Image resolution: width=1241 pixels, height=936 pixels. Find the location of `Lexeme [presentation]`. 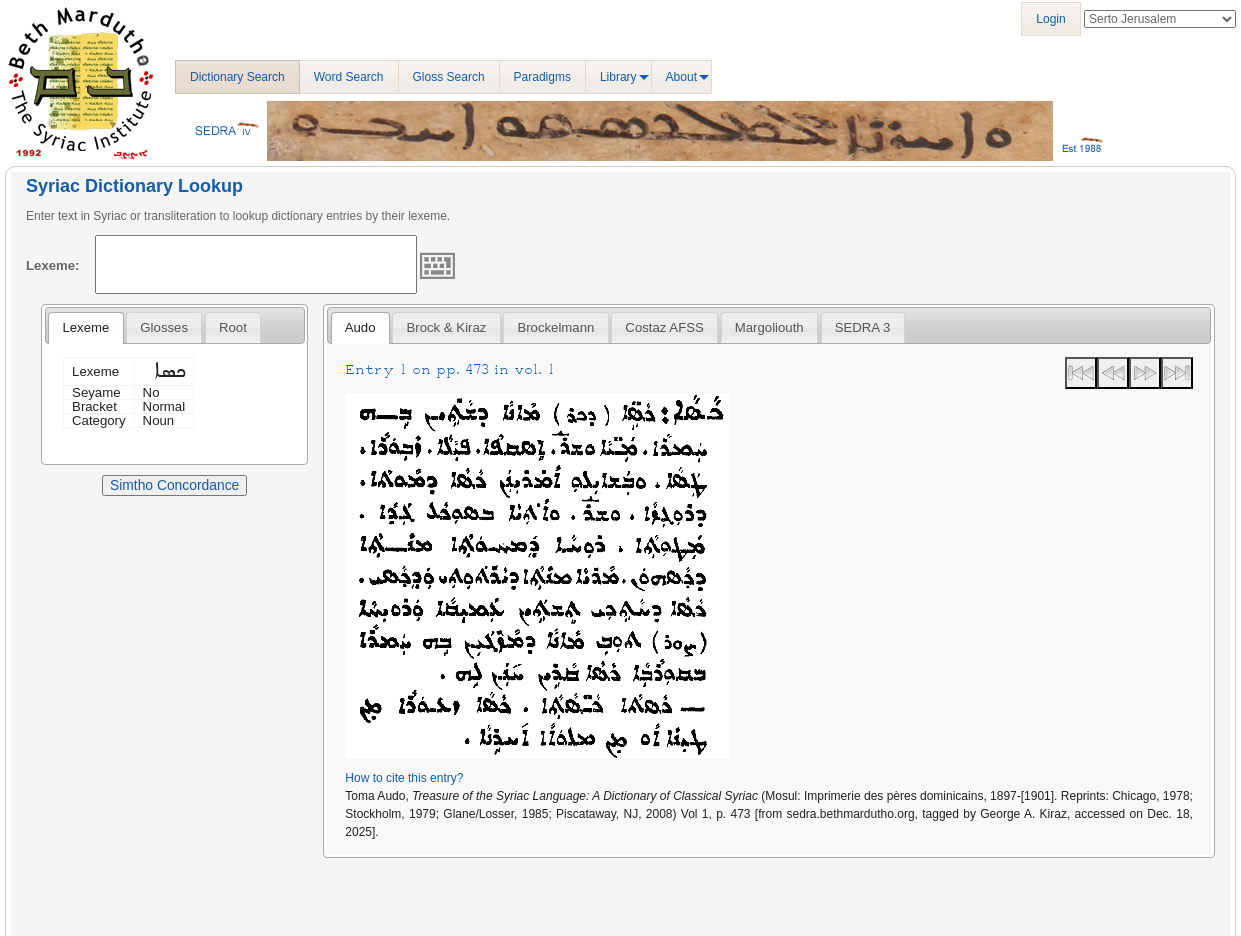

Lexeme [presentation] is located at coordinates (85, 327).